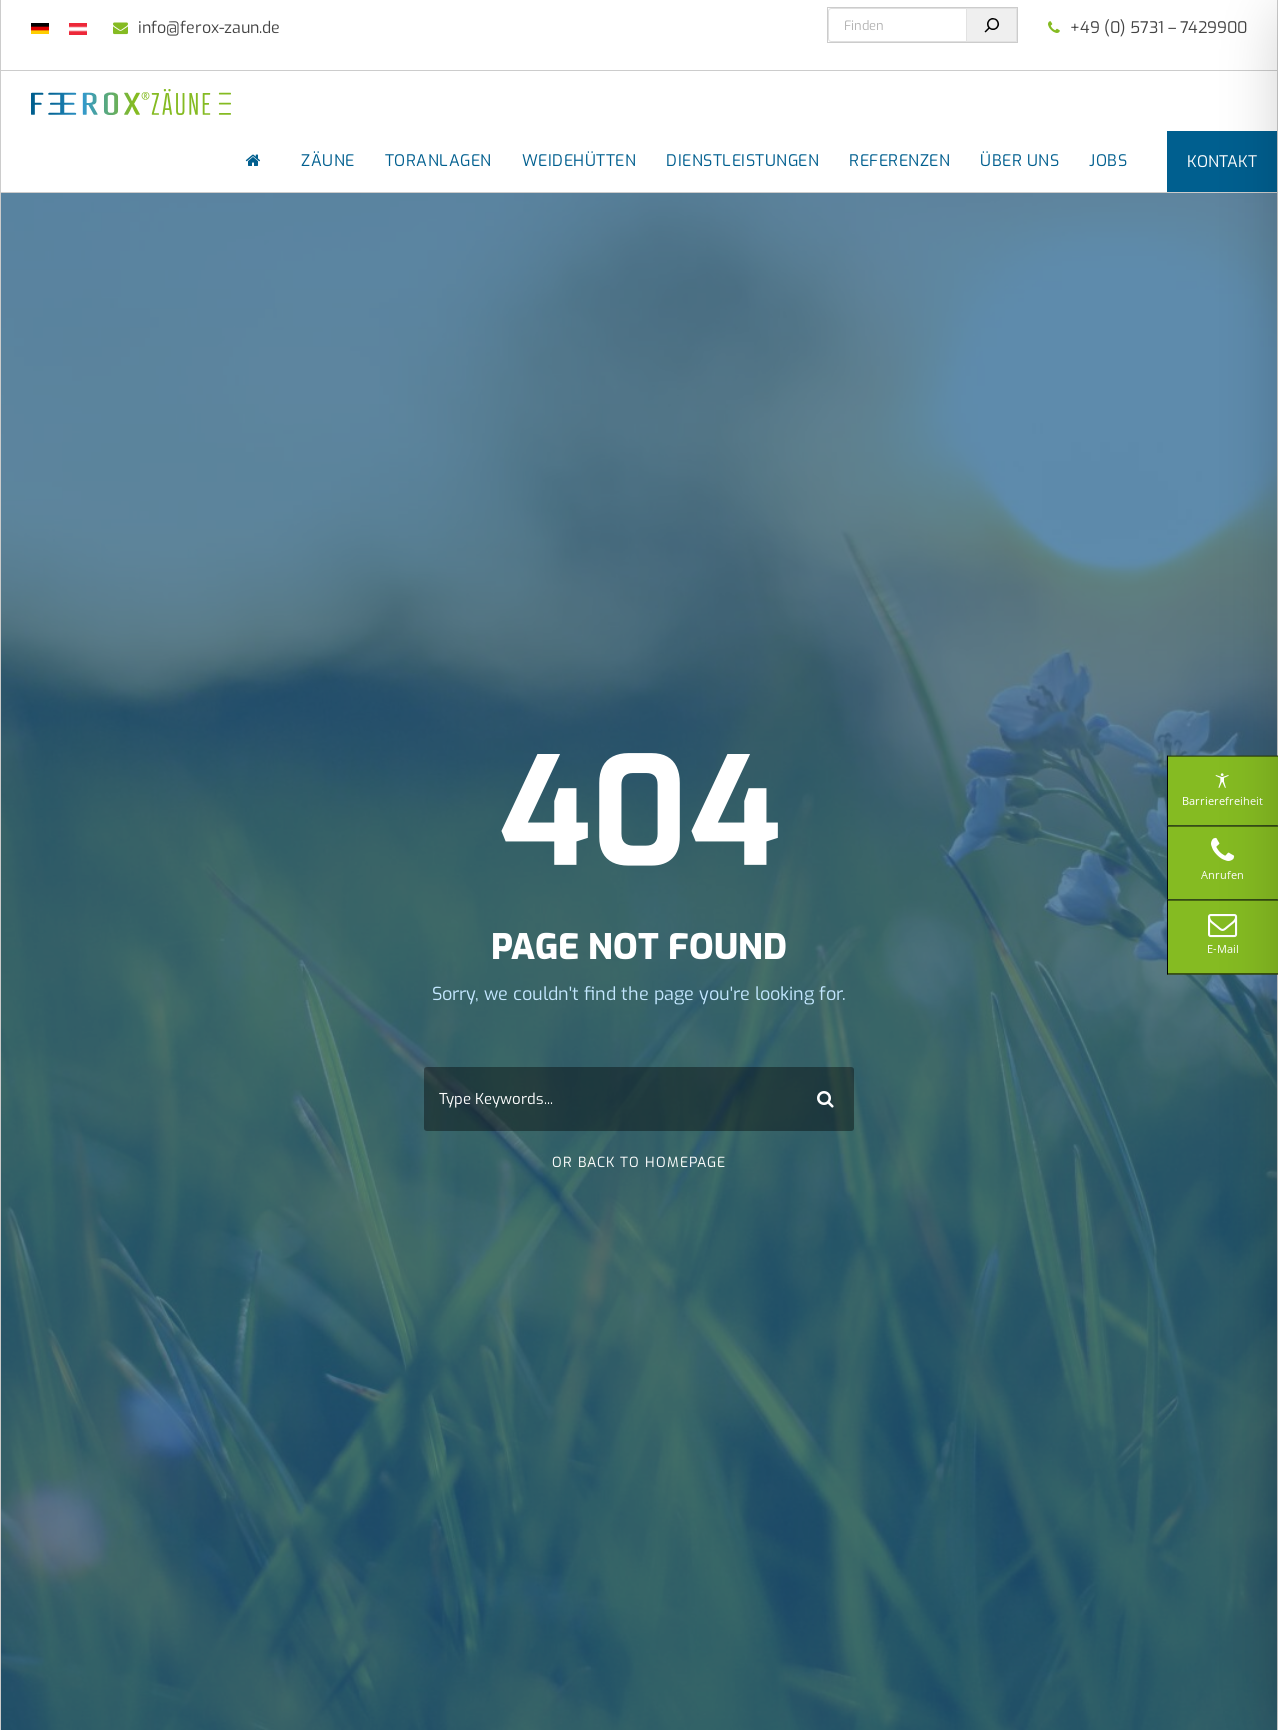 Image resolution: width=1278 pixels, height=1730 pixels. What do you see at coordinates (328, 160) in the screenshot?
I see `Zäune` at bounding box center [328, 160].